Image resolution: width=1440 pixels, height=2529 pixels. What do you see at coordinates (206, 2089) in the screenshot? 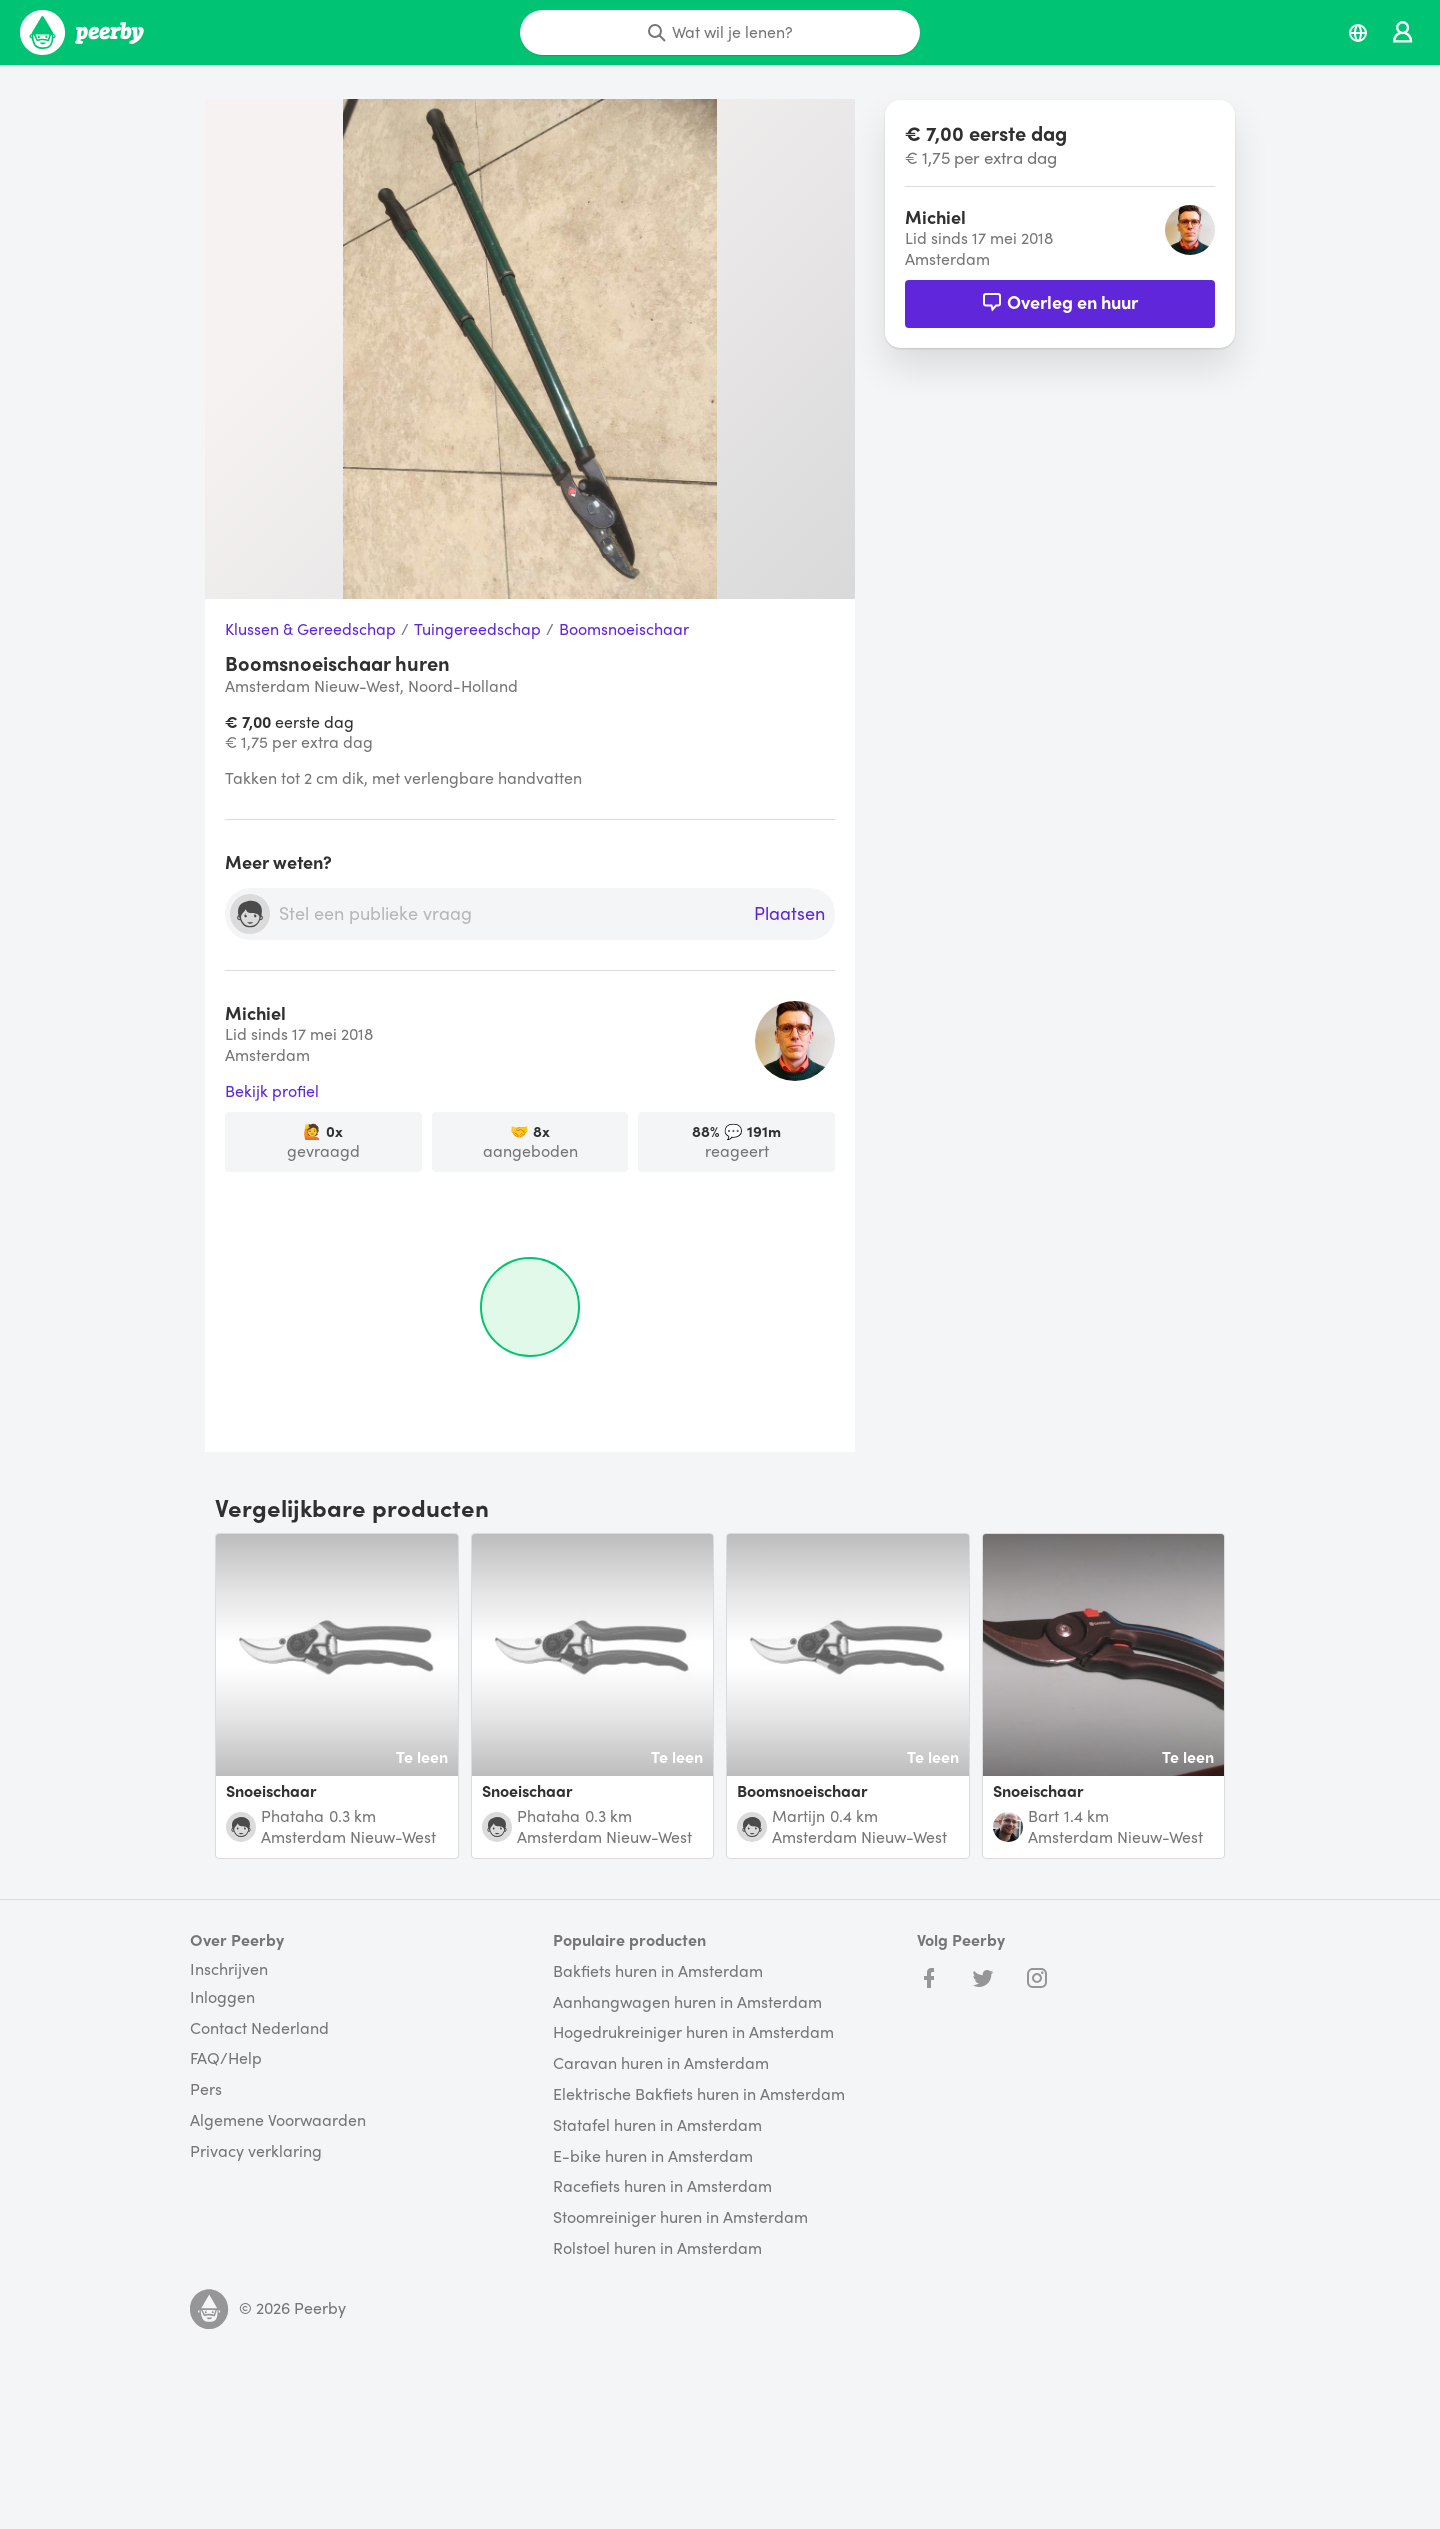
I see `Pers` at bounding box center [206, 2089].